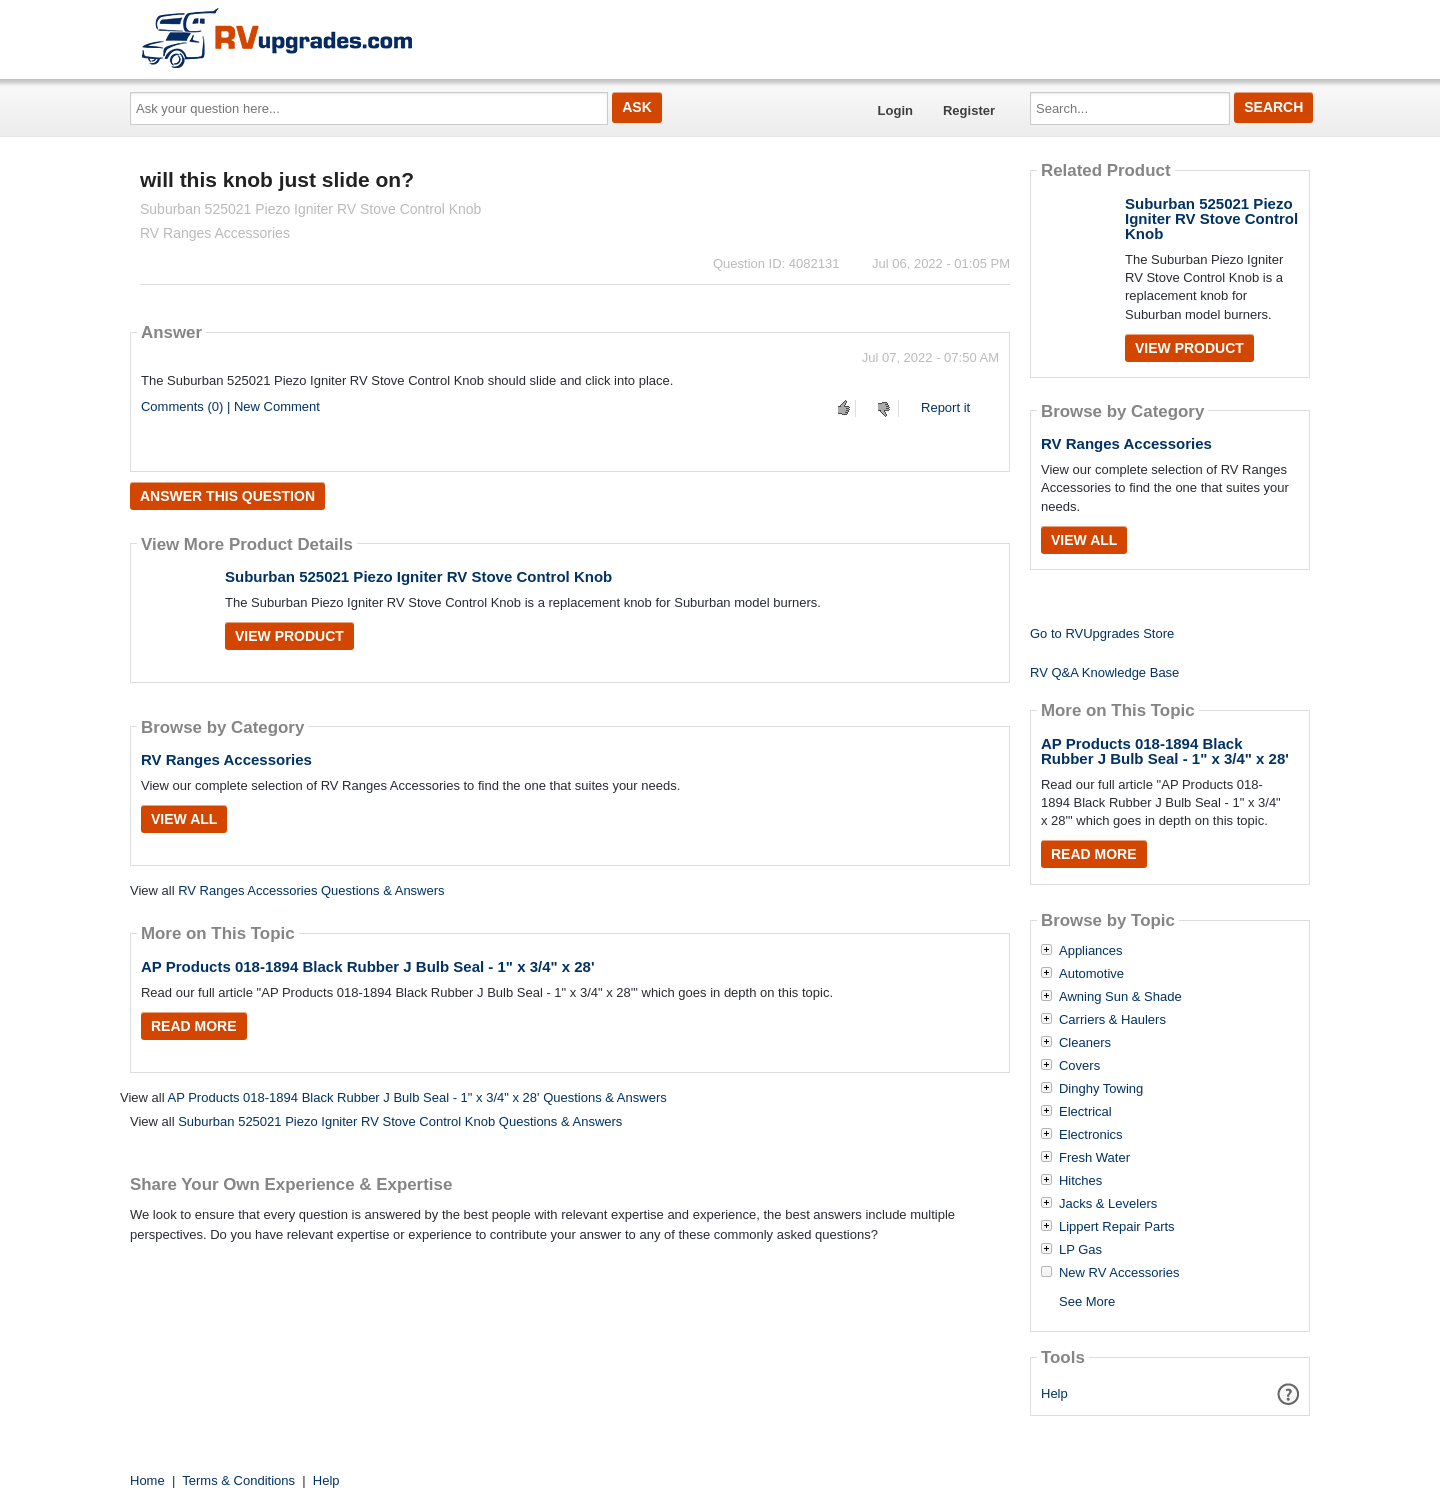 This screenshot has height=1510, width=1440. I want to click on Lippert Repair Parts, so click(1117, 1227).